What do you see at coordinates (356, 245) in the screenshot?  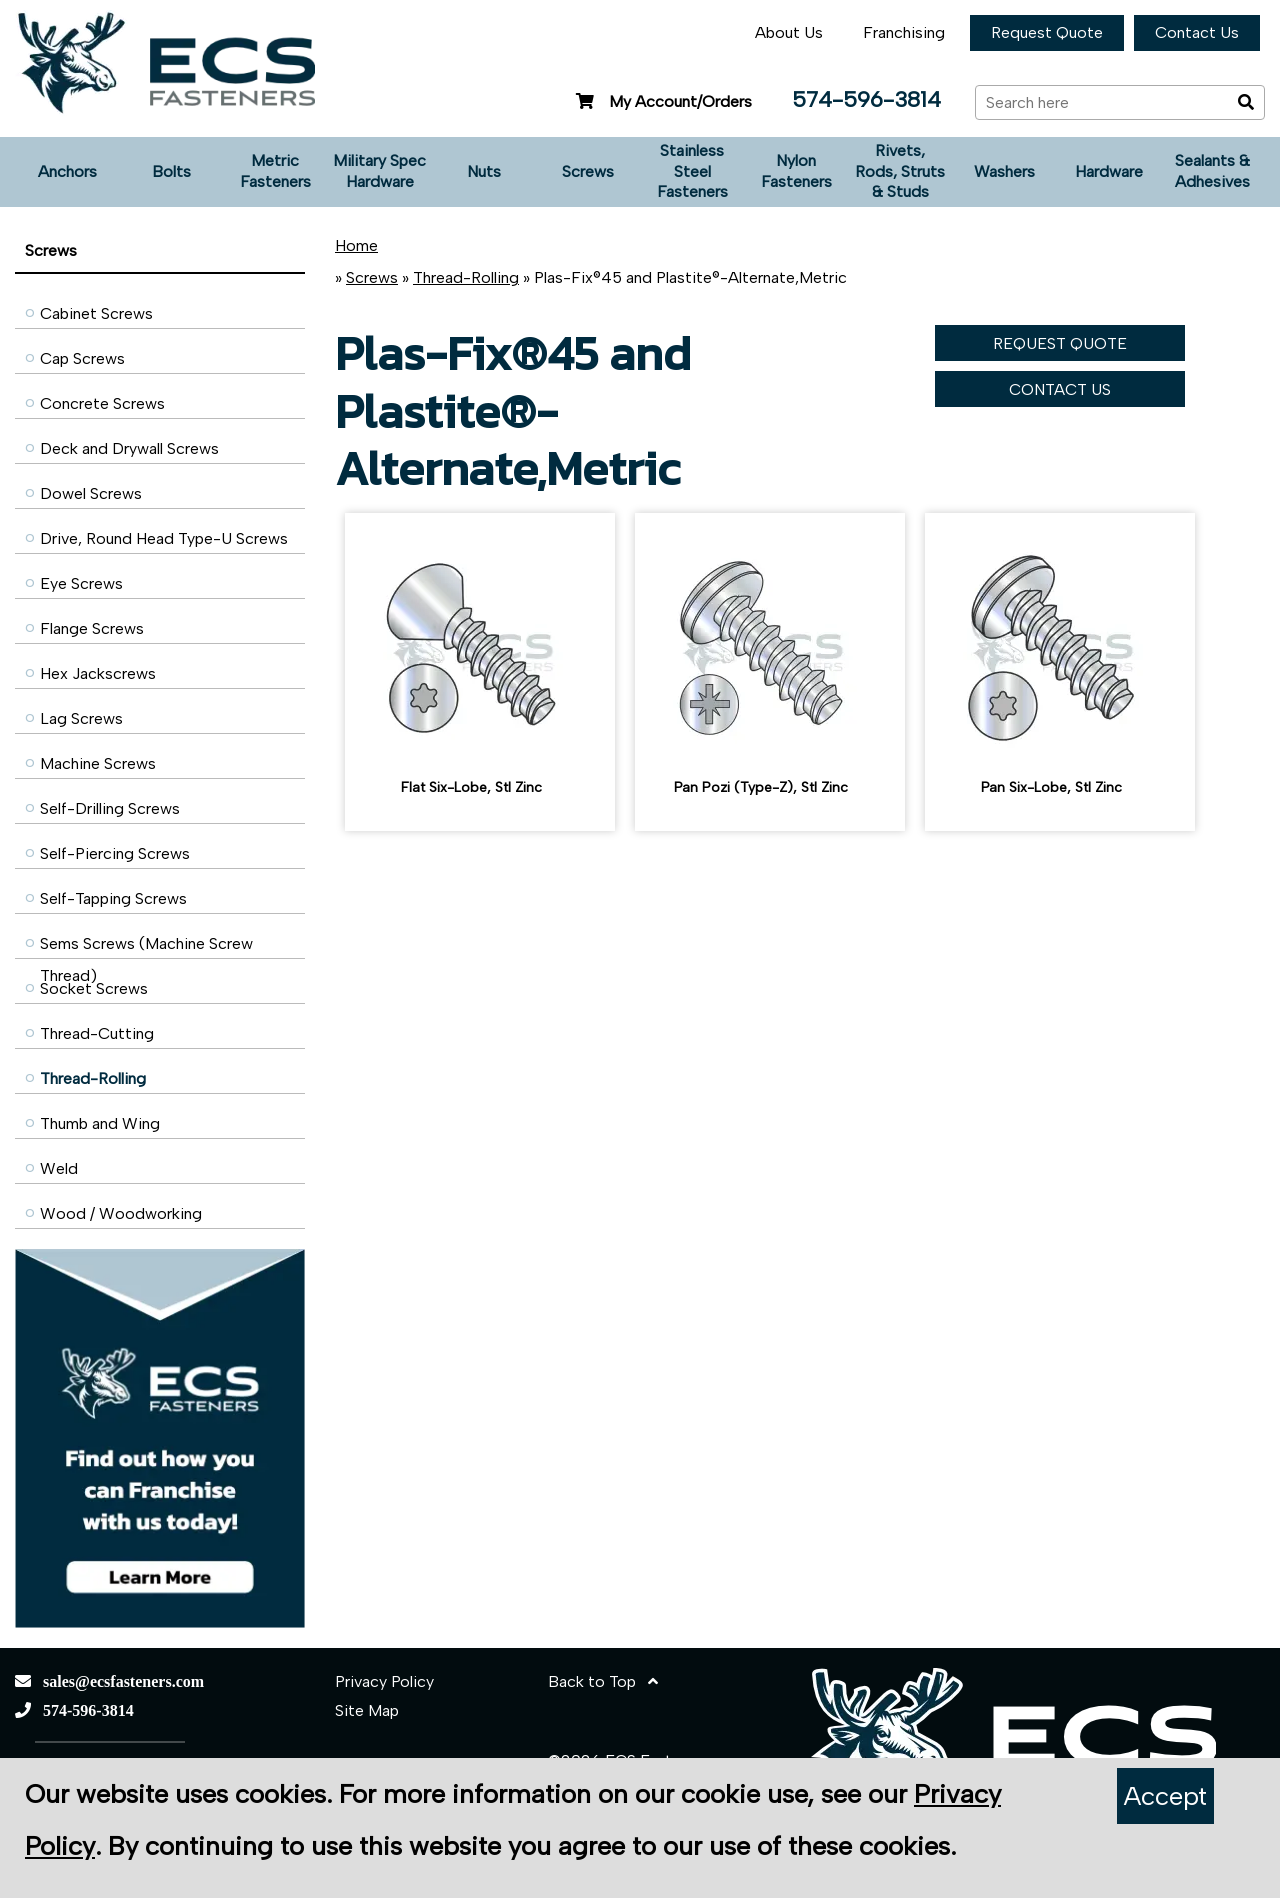 I see `Home` at bounding box center [356, 245].